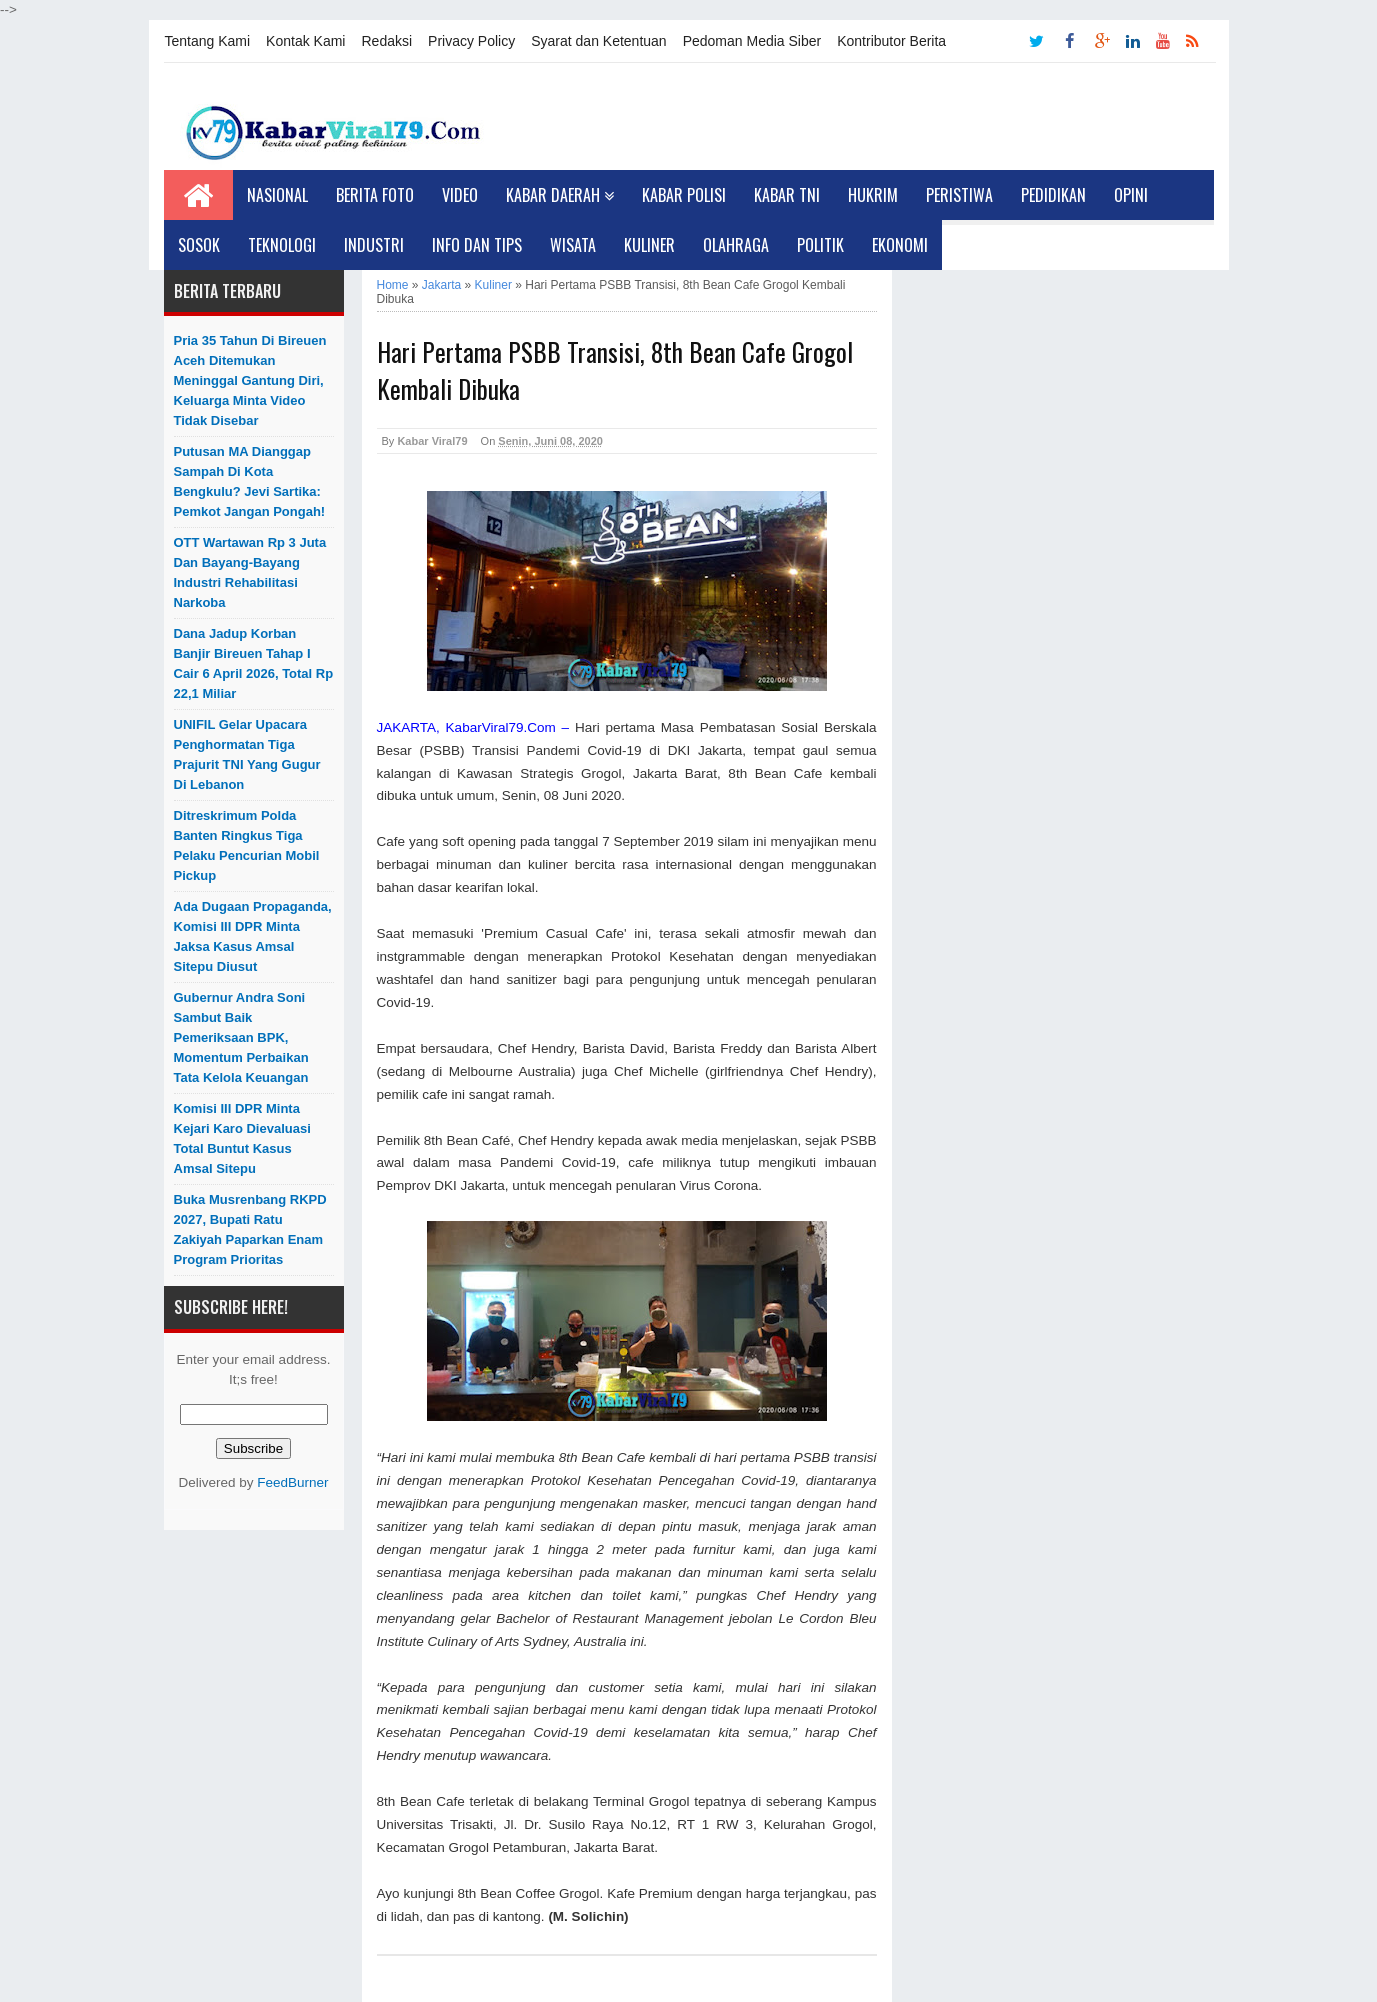 This screenshot has width=1377, height=2002. Describe the element at coordinates (247, 845) in the screenshot. I see `Ditreskrimum Polda Banten Ringkus Tiga Pelaku Pencurian Mobil Pickup` at that location.